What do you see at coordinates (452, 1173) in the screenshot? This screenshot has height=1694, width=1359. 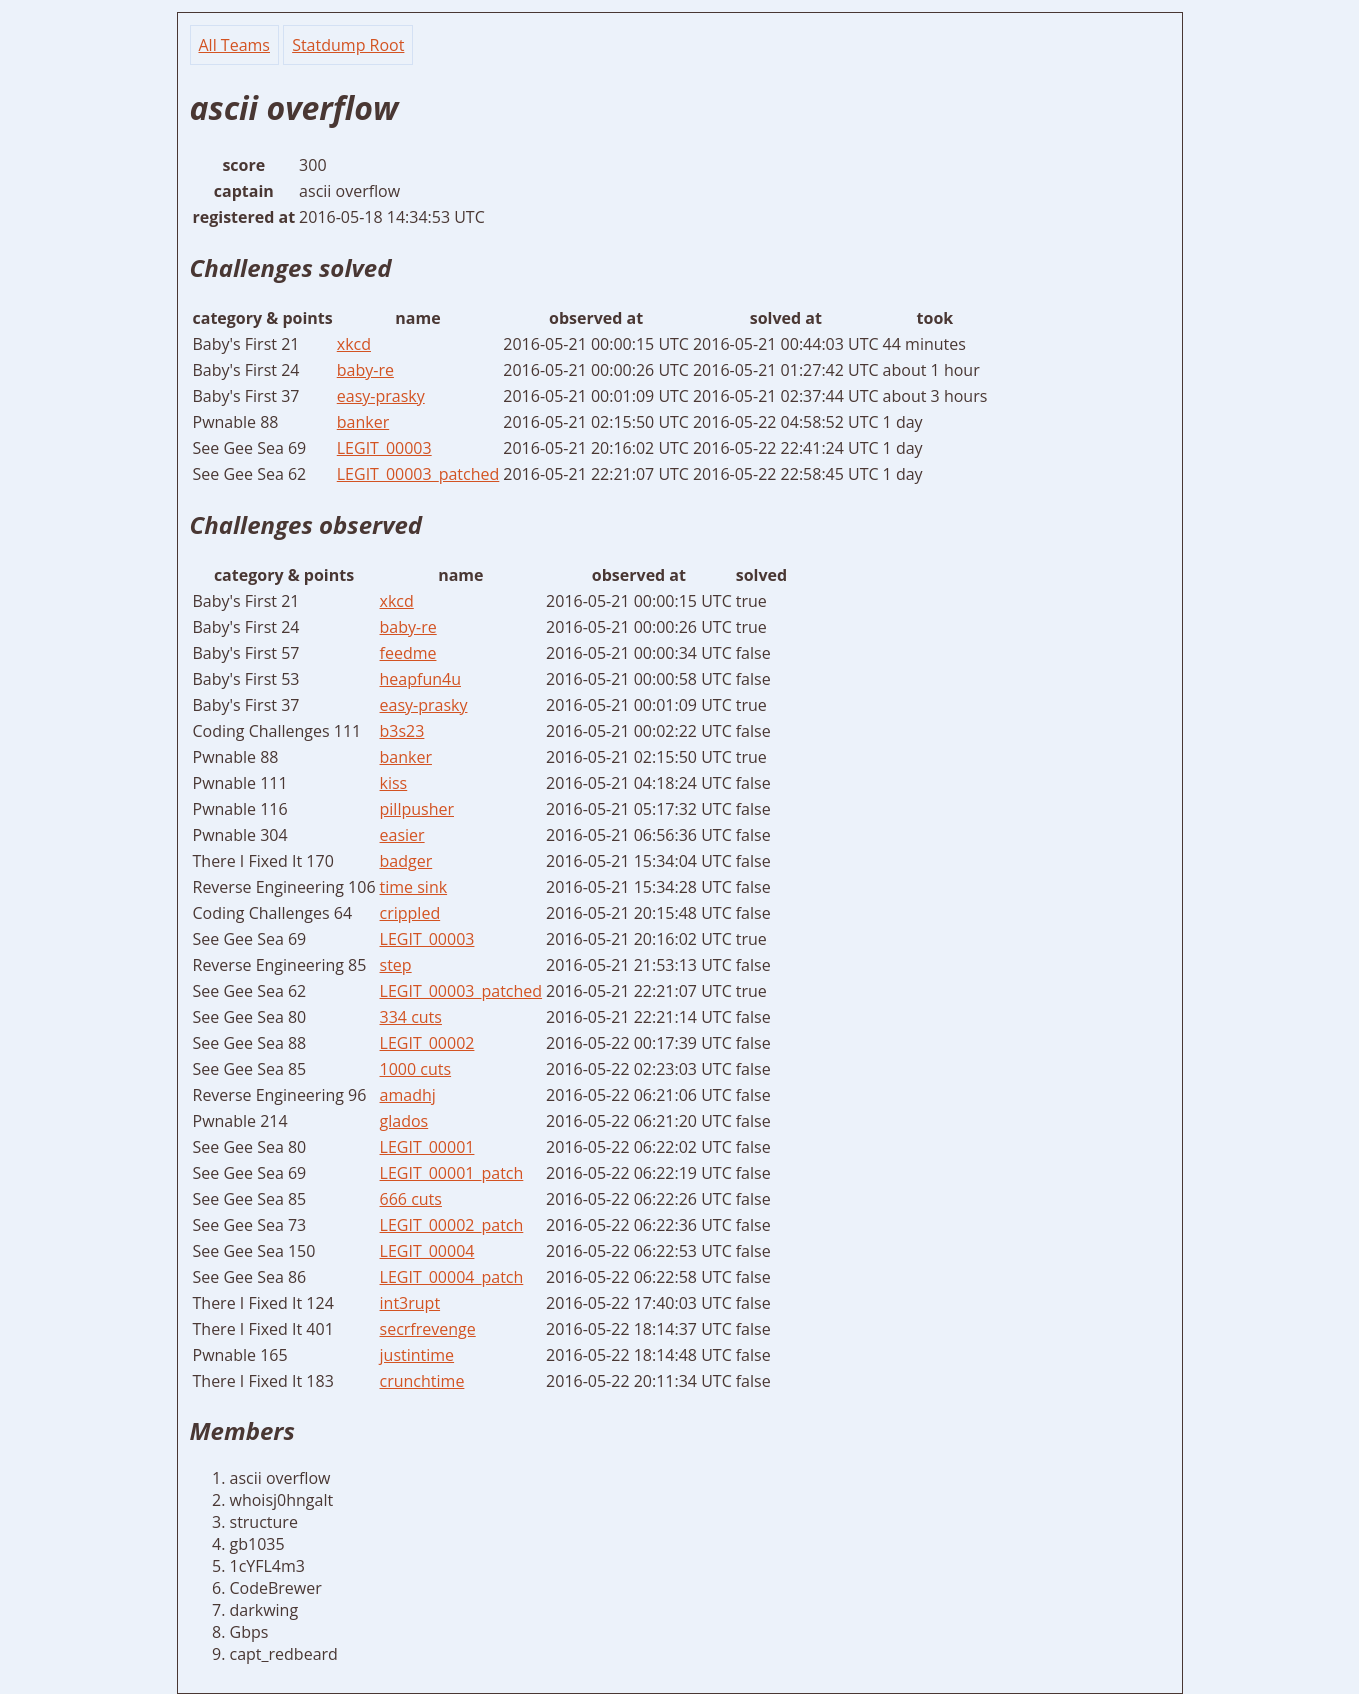 I see `LEGIT_00001_patch` at bounding box center [452, 1173].